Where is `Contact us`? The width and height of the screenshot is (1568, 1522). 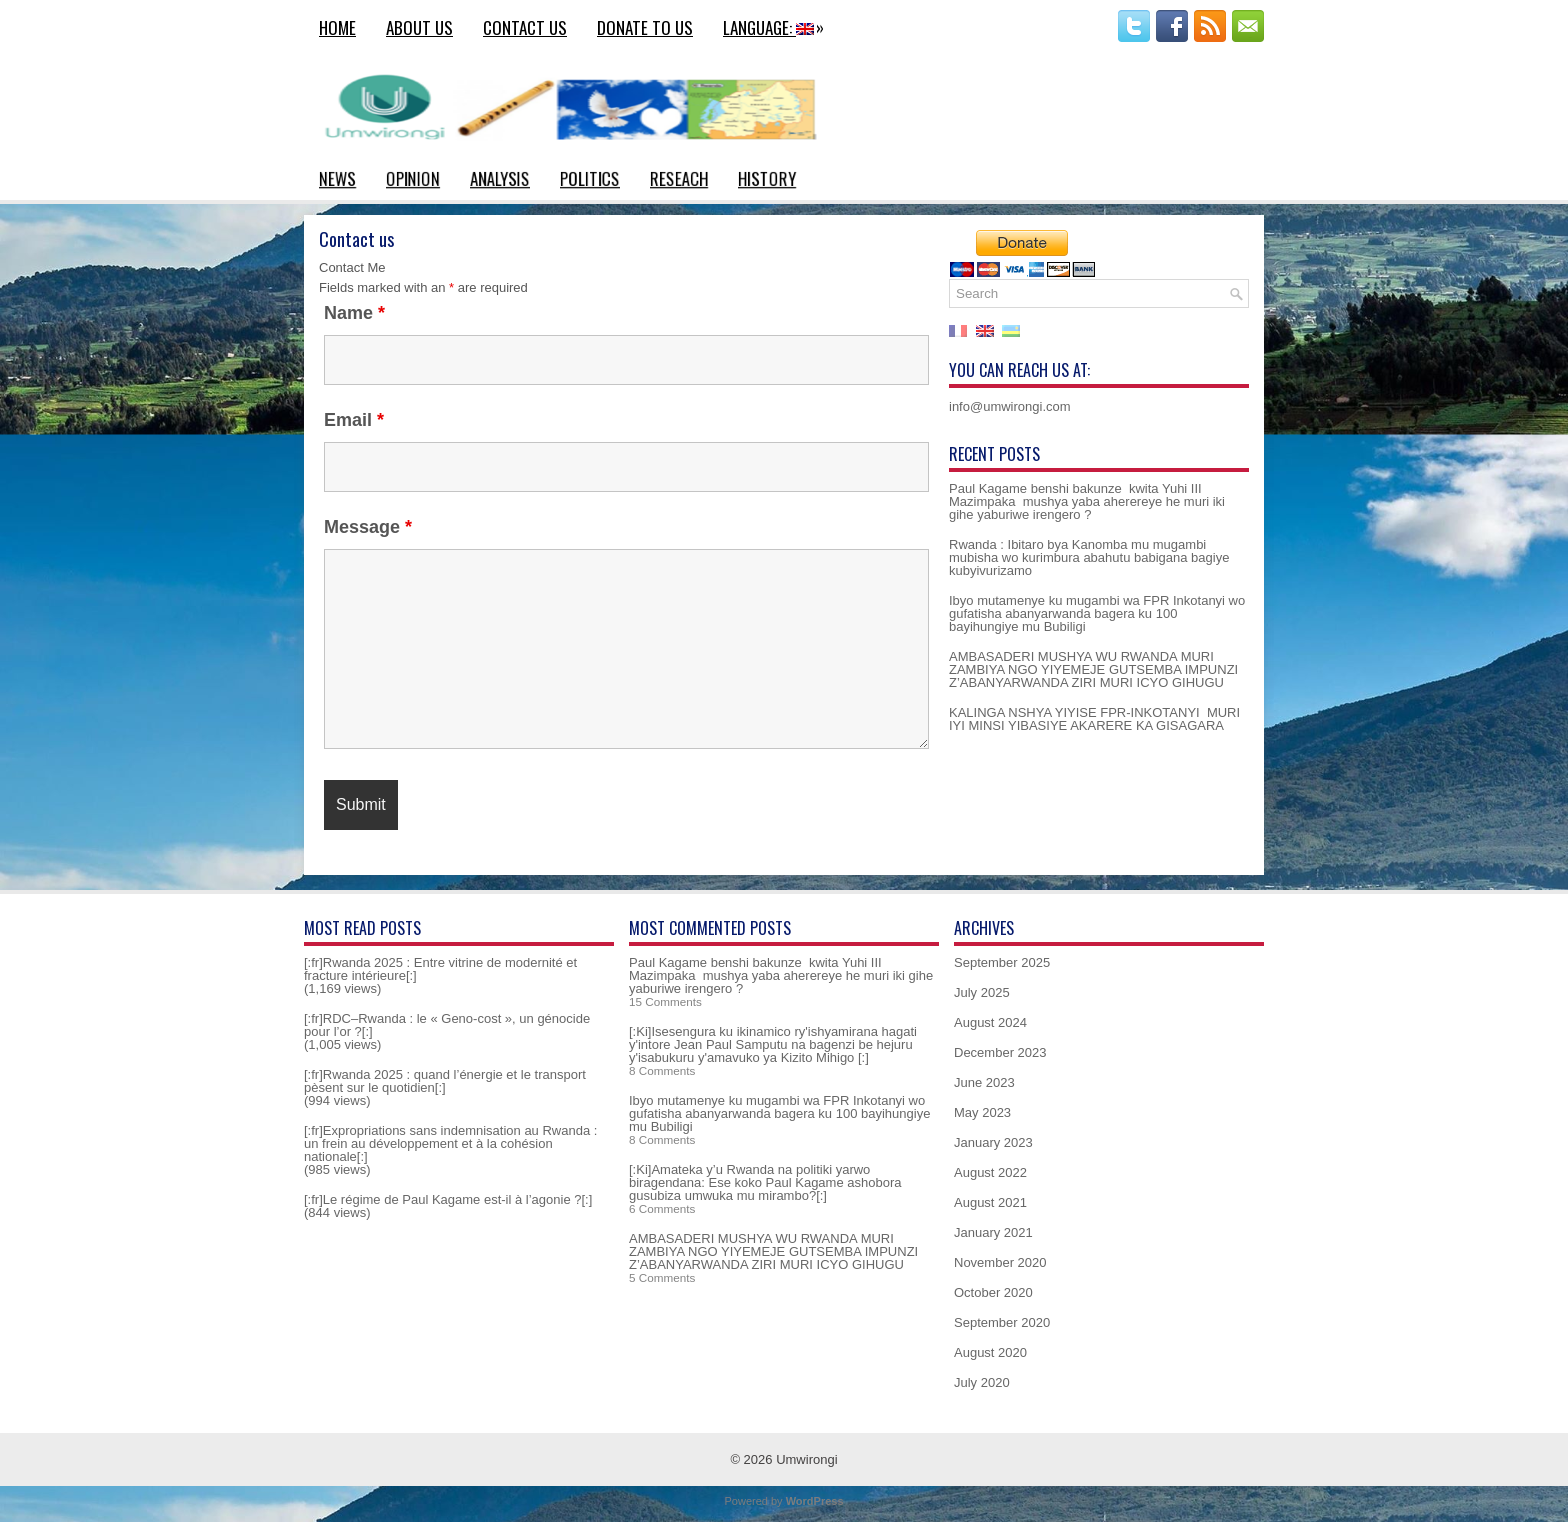 Contact us is located at coordinates (525, 27).